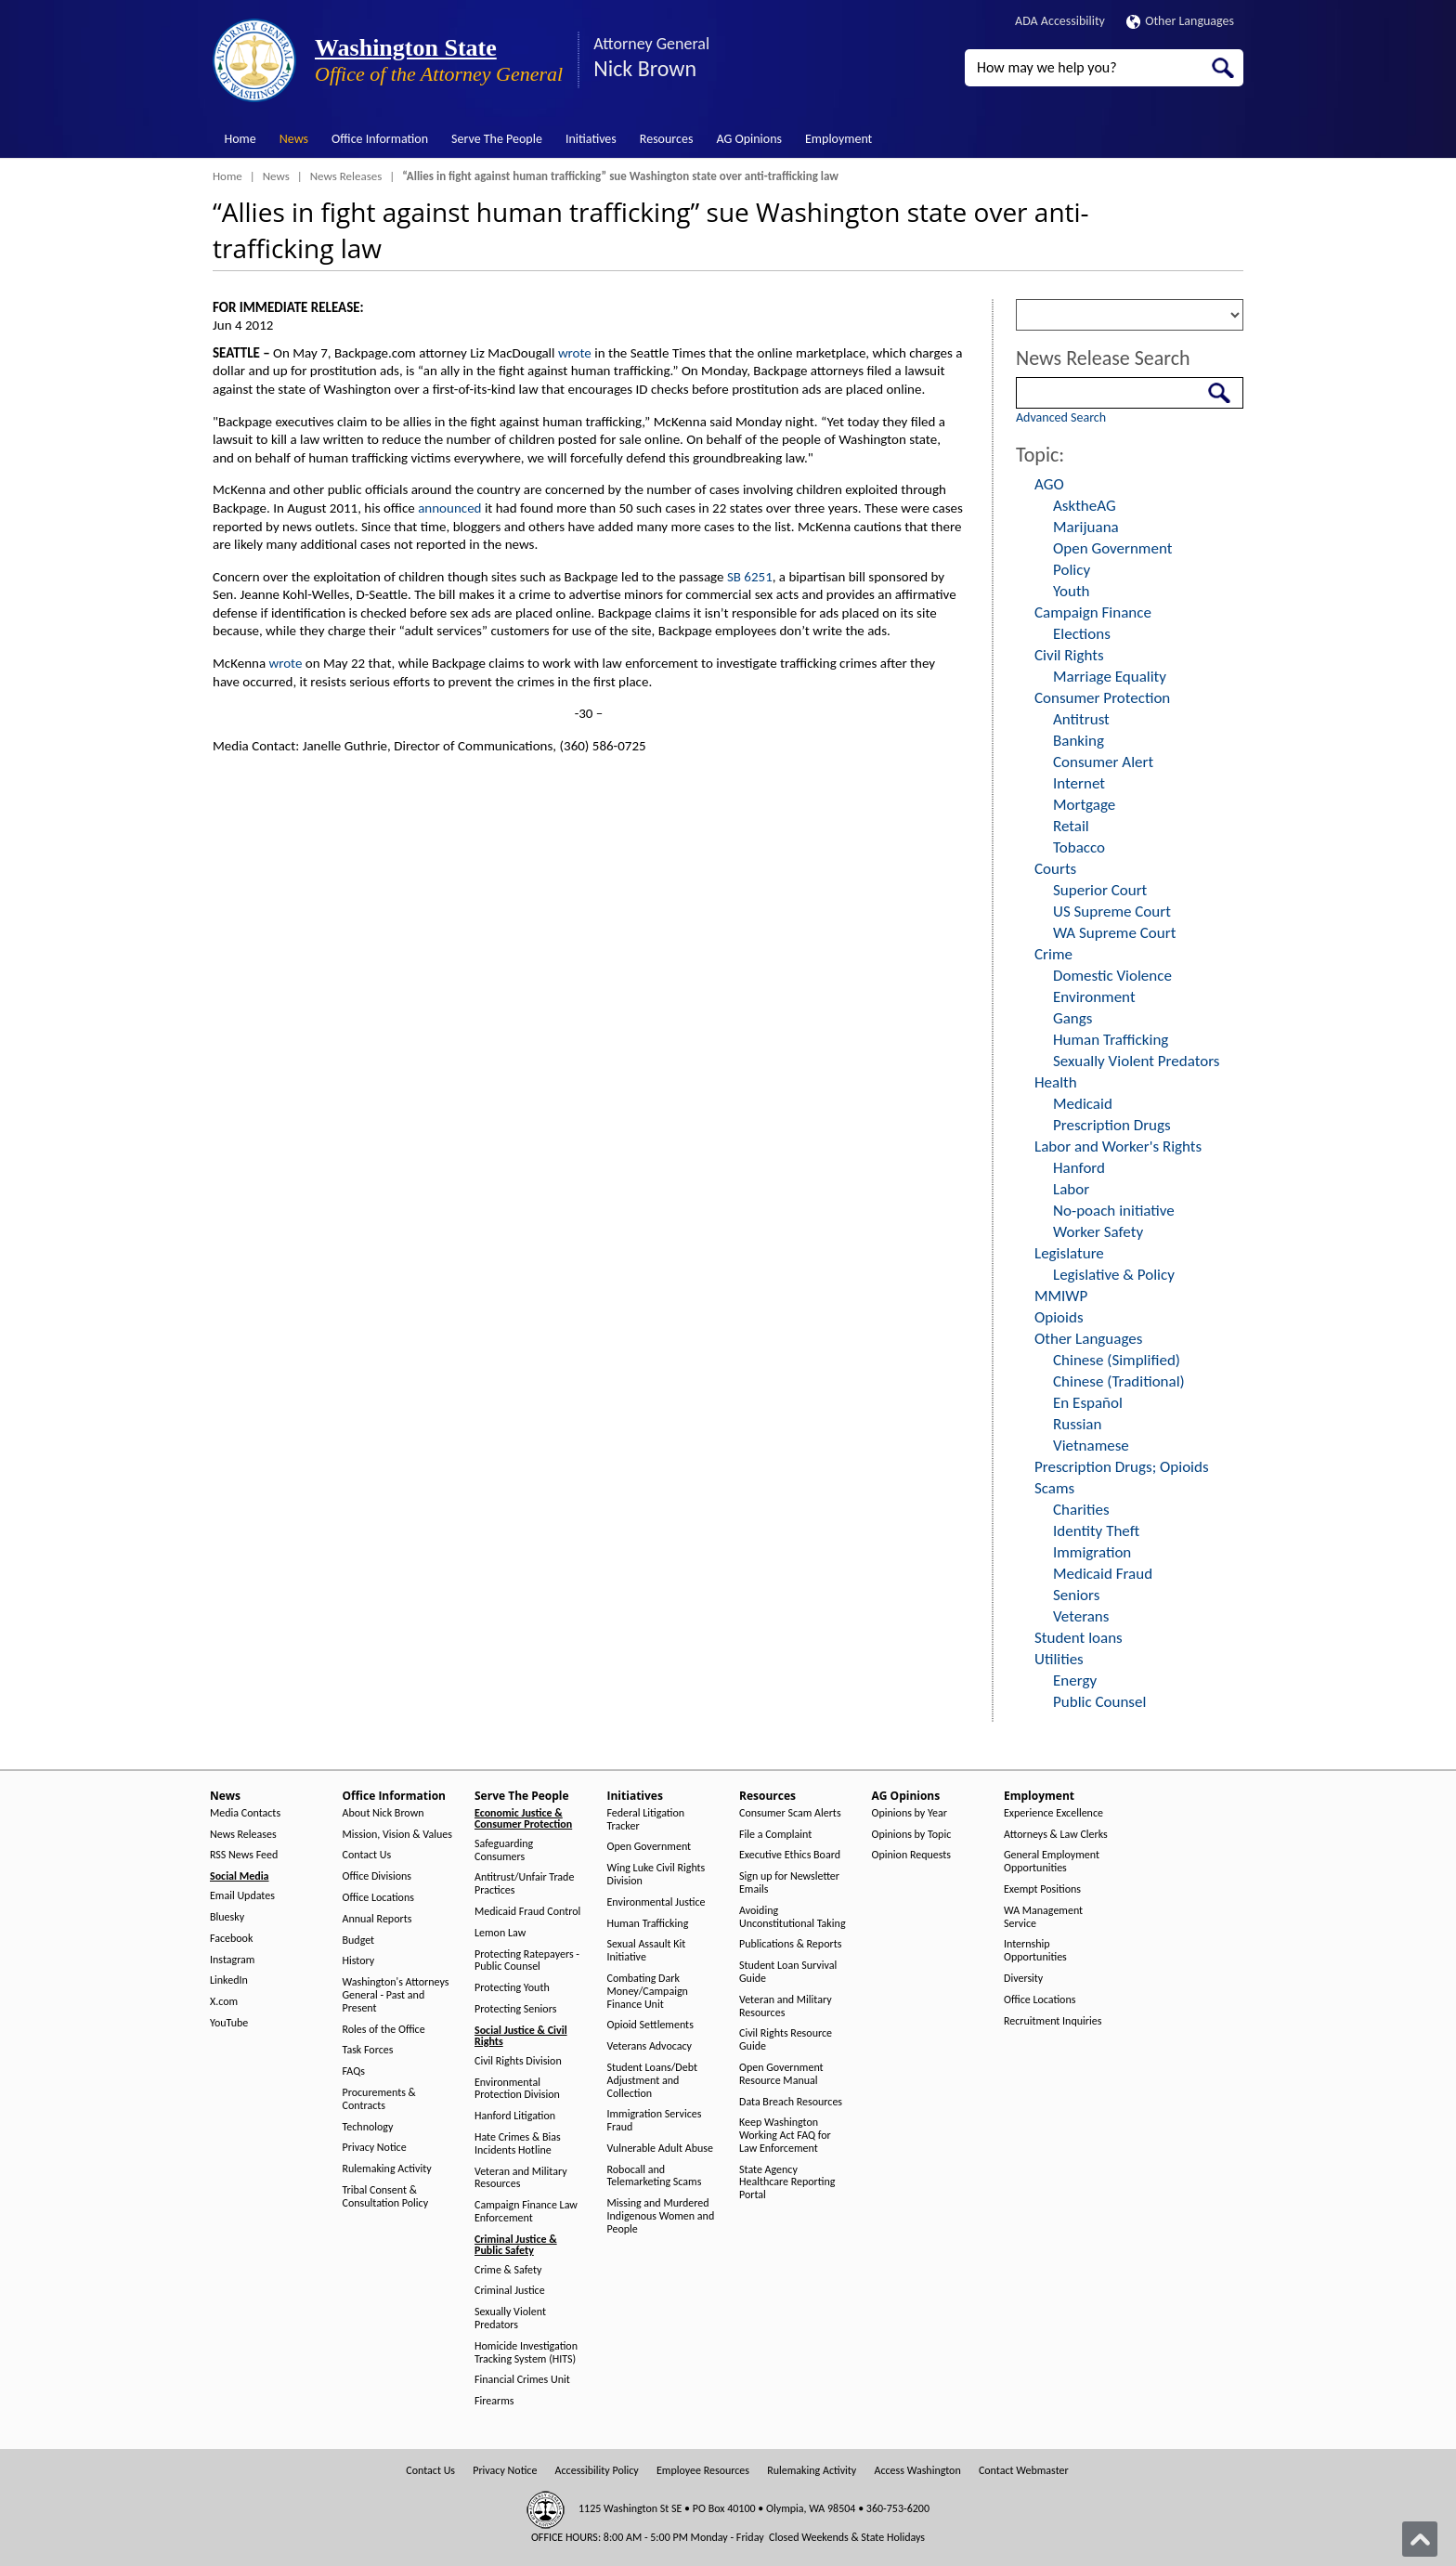 This screenshot has width=1456, height=2566. What do you see at coordinates (1059, 1317) in the screenshot?
I see `Opioids` at bounding box center [1059, 1317].